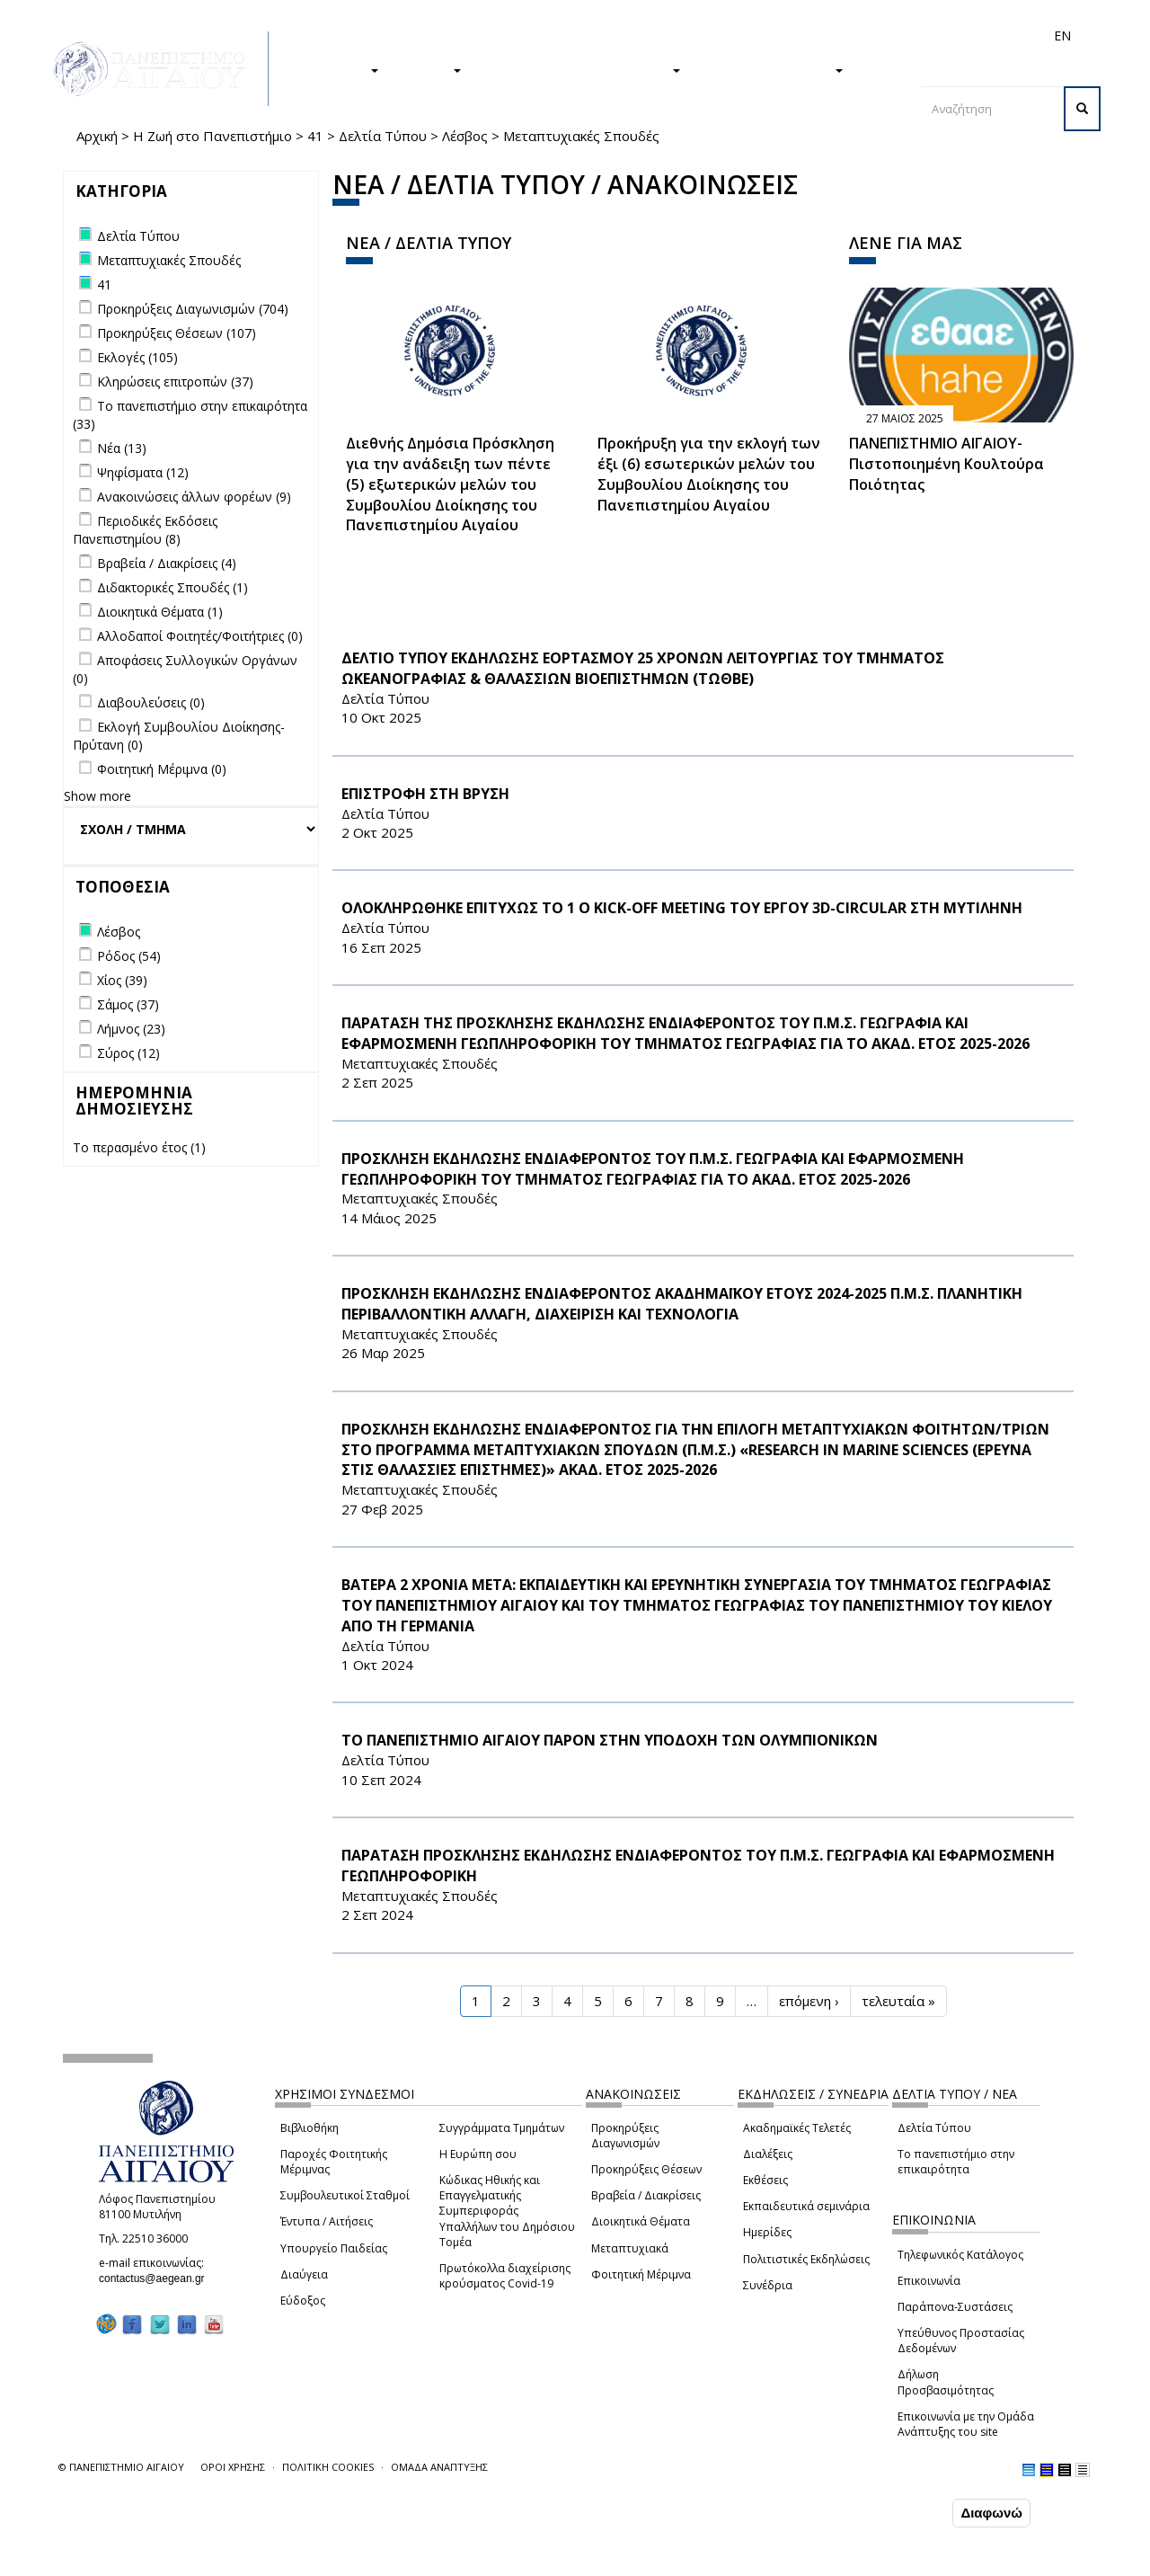 The height and width of the screenshot is (2576, 1150). What do you see at coordinates (640, 2221) in the screenshot?
I see `Διοικητικά Θέματα` at bounding box center [640, 2221].